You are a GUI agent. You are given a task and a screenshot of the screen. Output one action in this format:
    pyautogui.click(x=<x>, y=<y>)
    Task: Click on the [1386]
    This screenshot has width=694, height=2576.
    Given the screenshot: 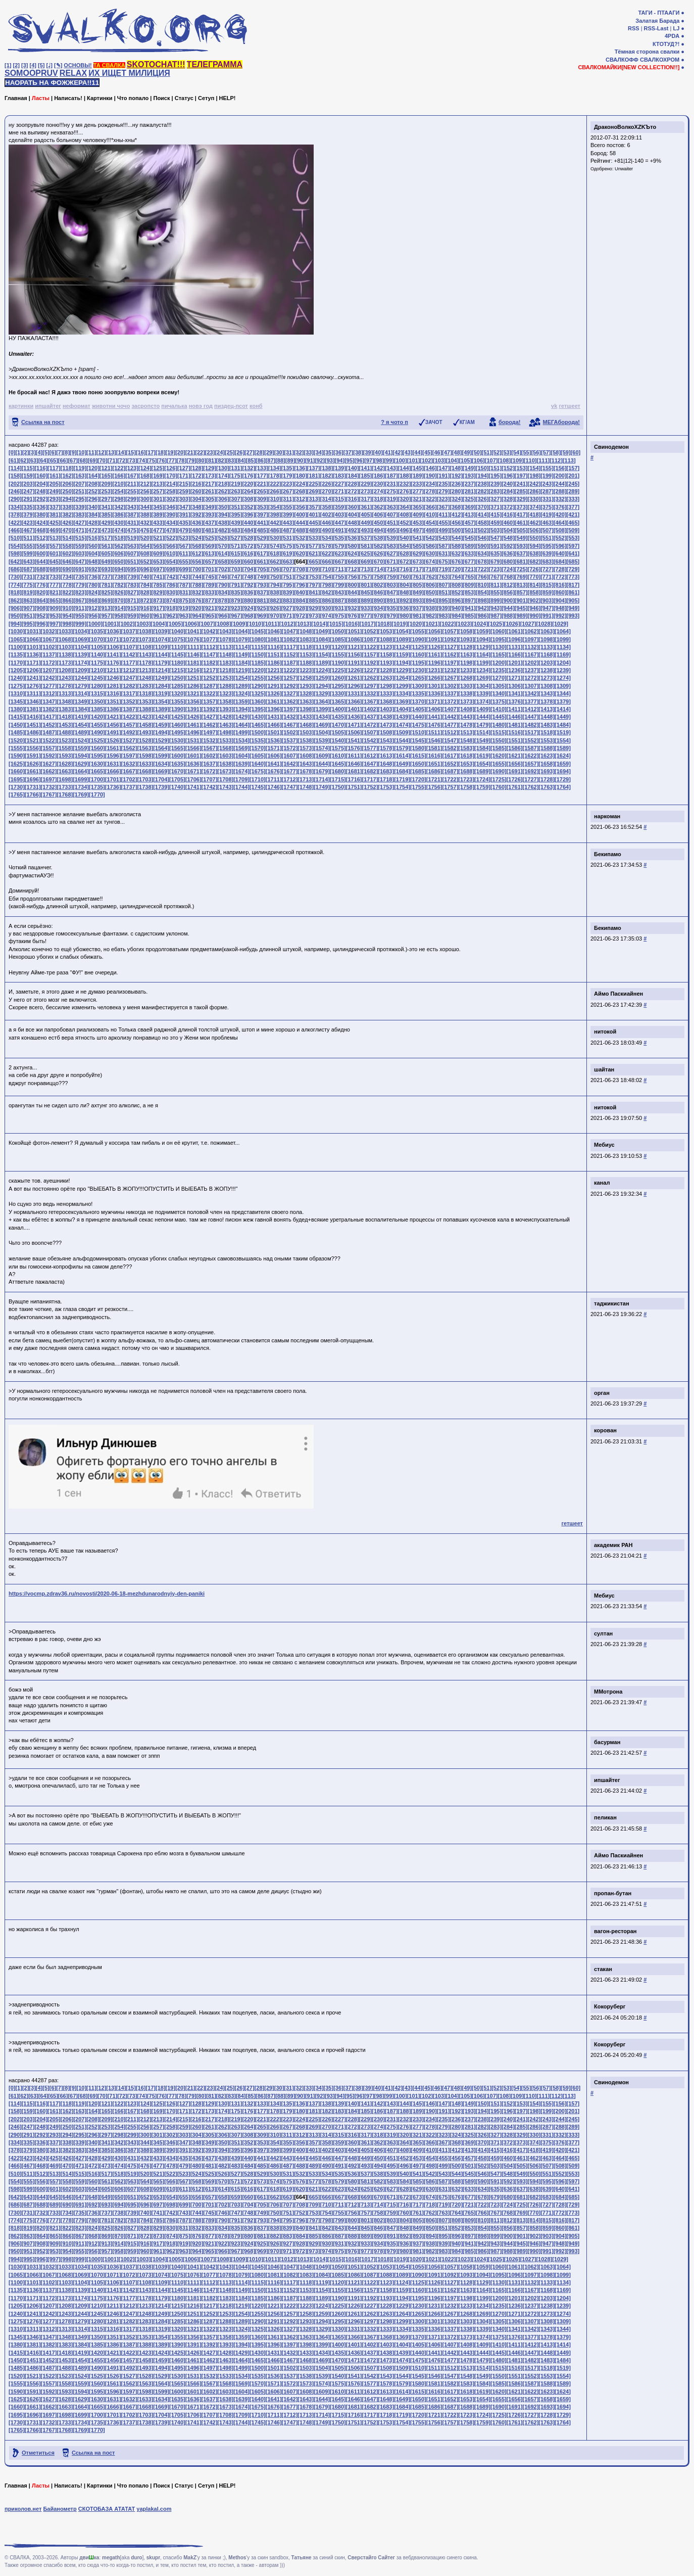 What is the action you would take?
    pyautogui.click(x=113, y=709)
    